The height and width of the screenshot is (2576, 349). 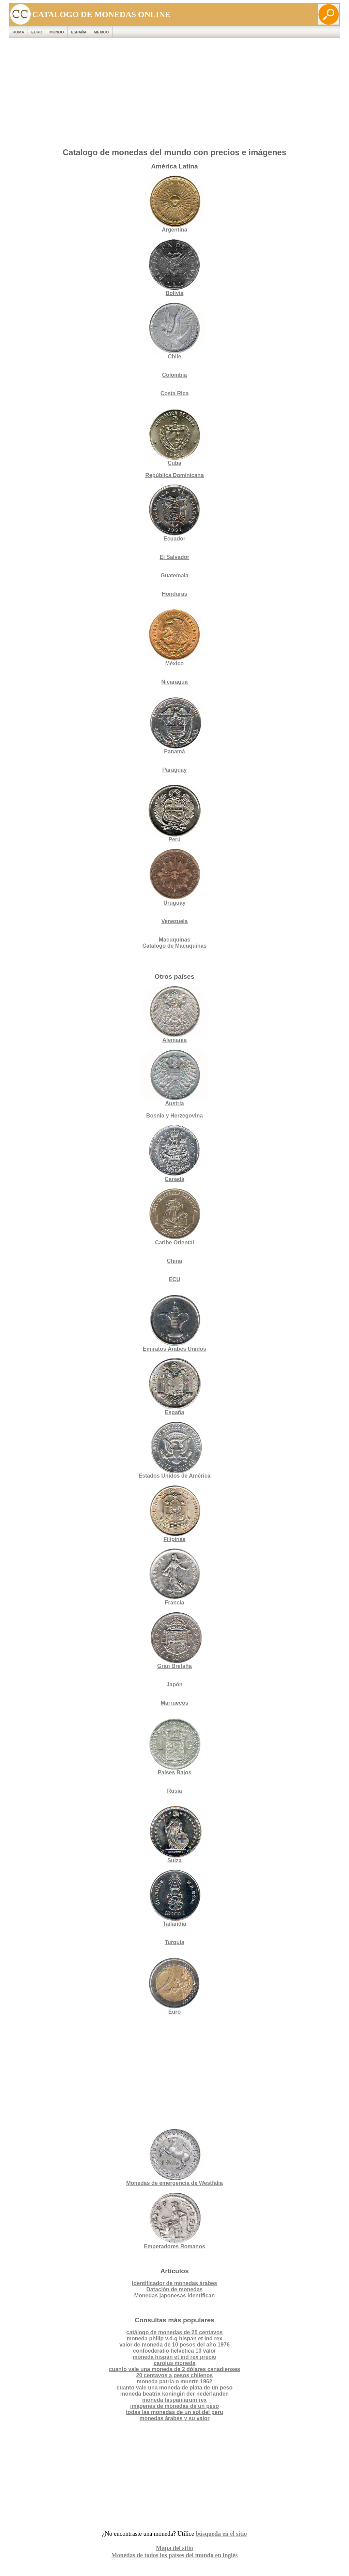 I want to click on Identificador de monedas árabes, so click(x=174, y=2283).